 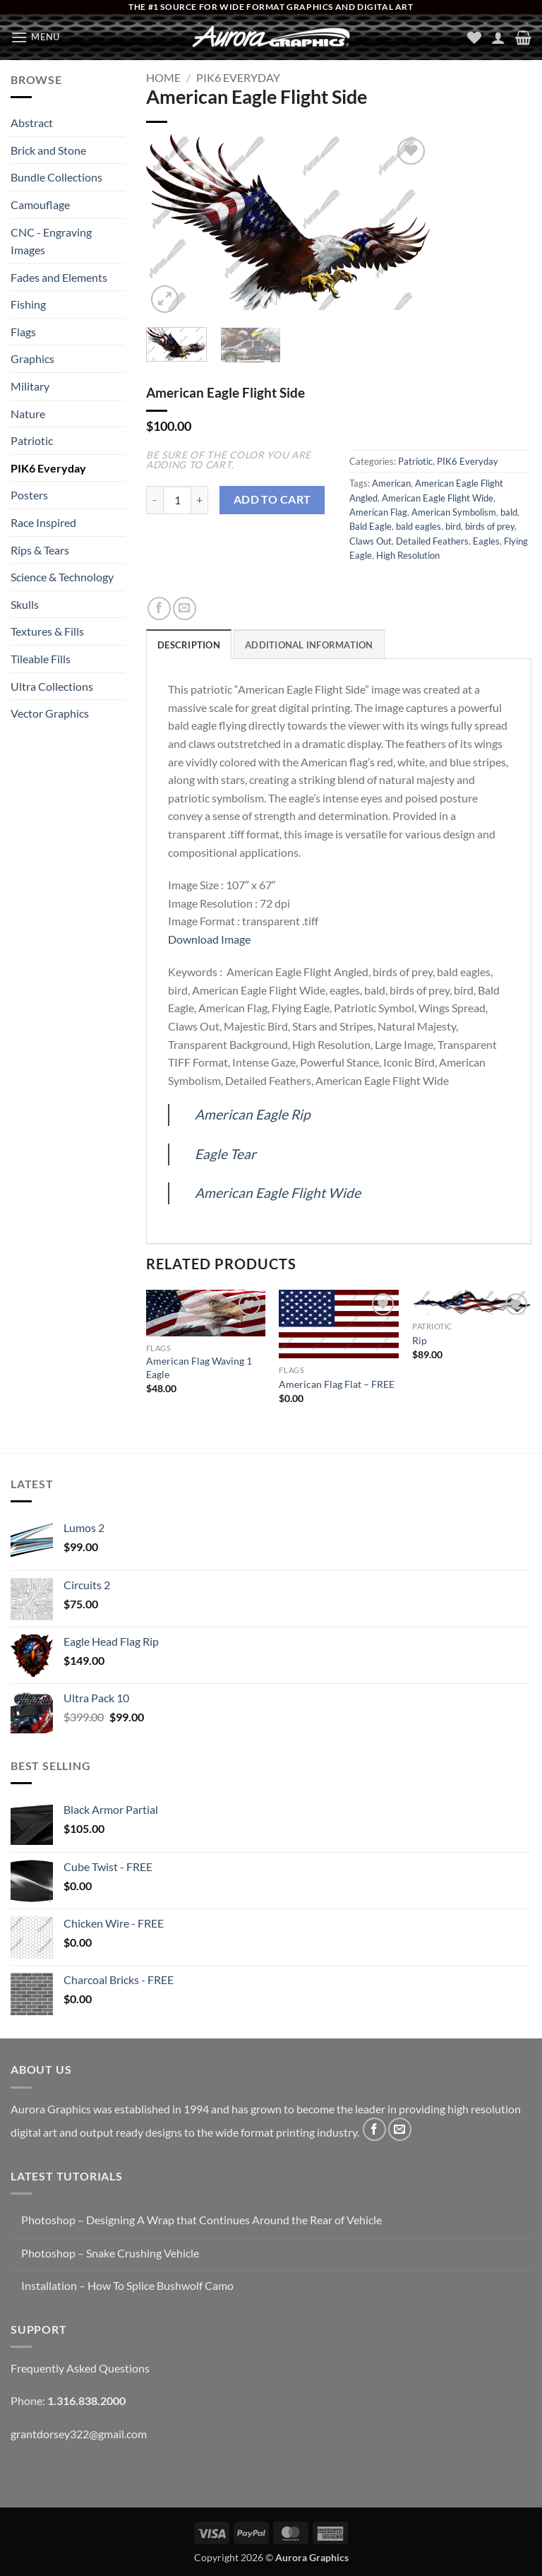 I want to click on Ultra Collections, so click(x=52, y=686).